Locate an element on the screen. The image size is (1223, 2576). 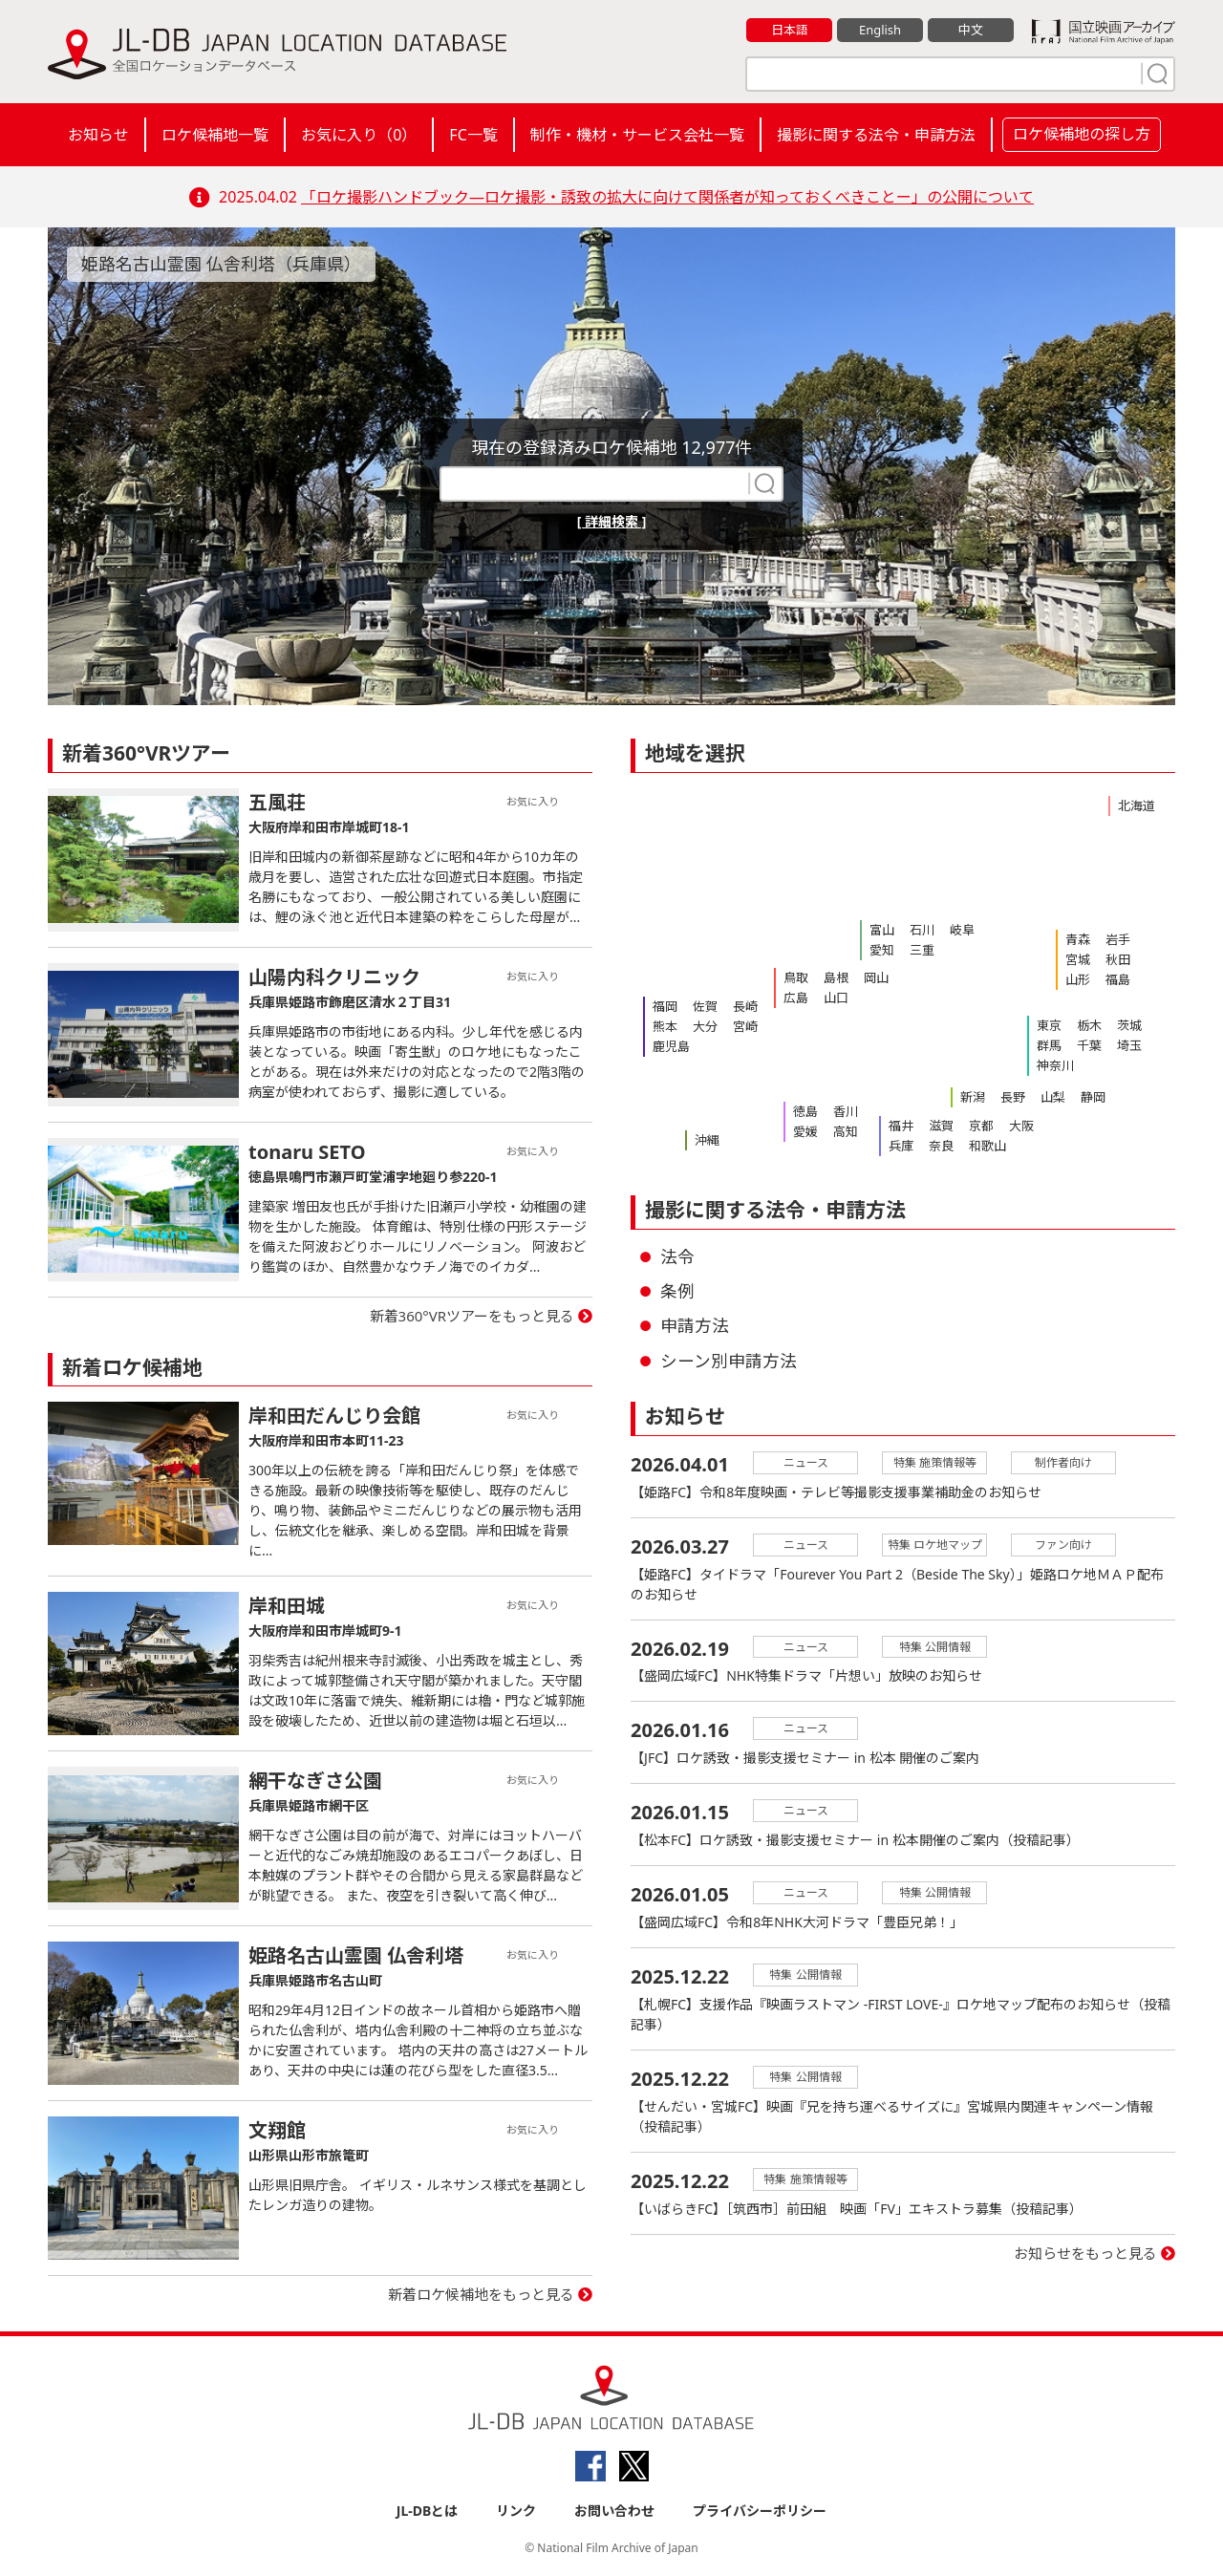
茨城 is located at coordinates (1129, 1025).